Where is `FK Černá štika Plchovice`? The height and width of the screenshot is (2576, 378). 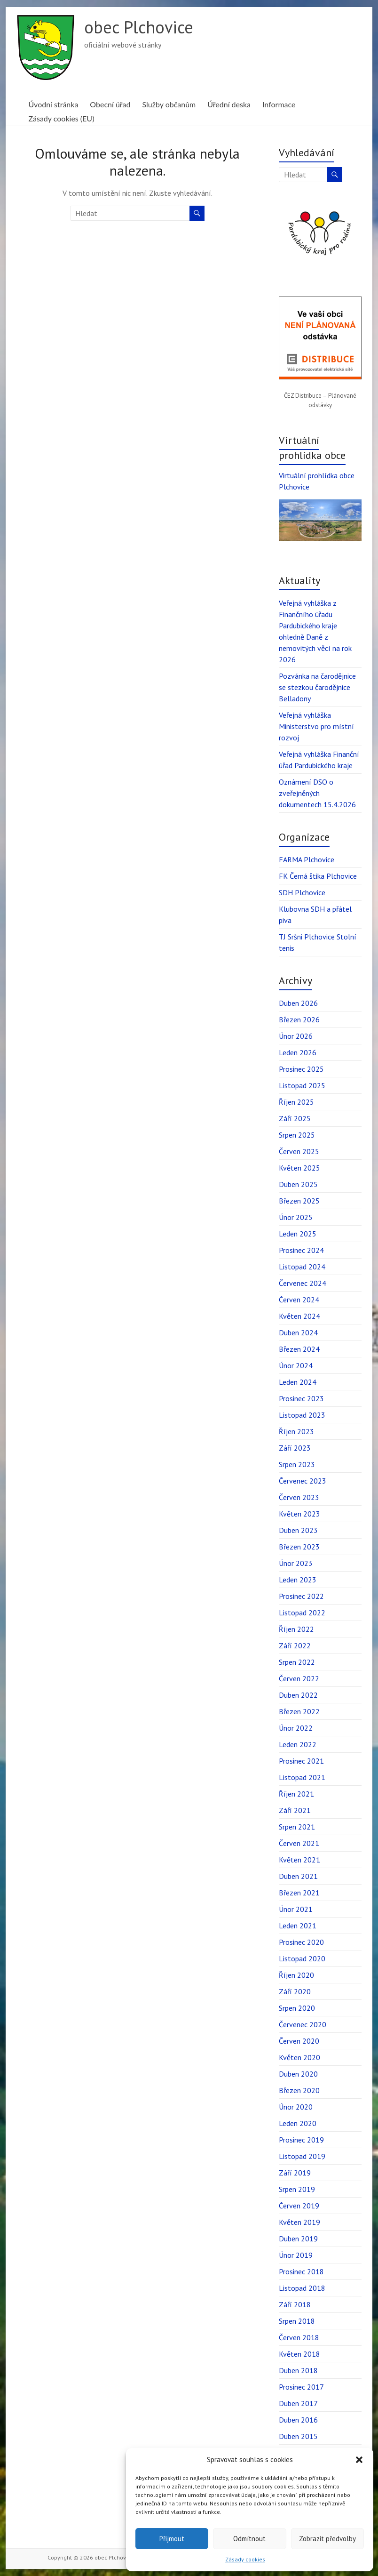 FK Černá štika Plchovice is located at coordinates (318, 876).